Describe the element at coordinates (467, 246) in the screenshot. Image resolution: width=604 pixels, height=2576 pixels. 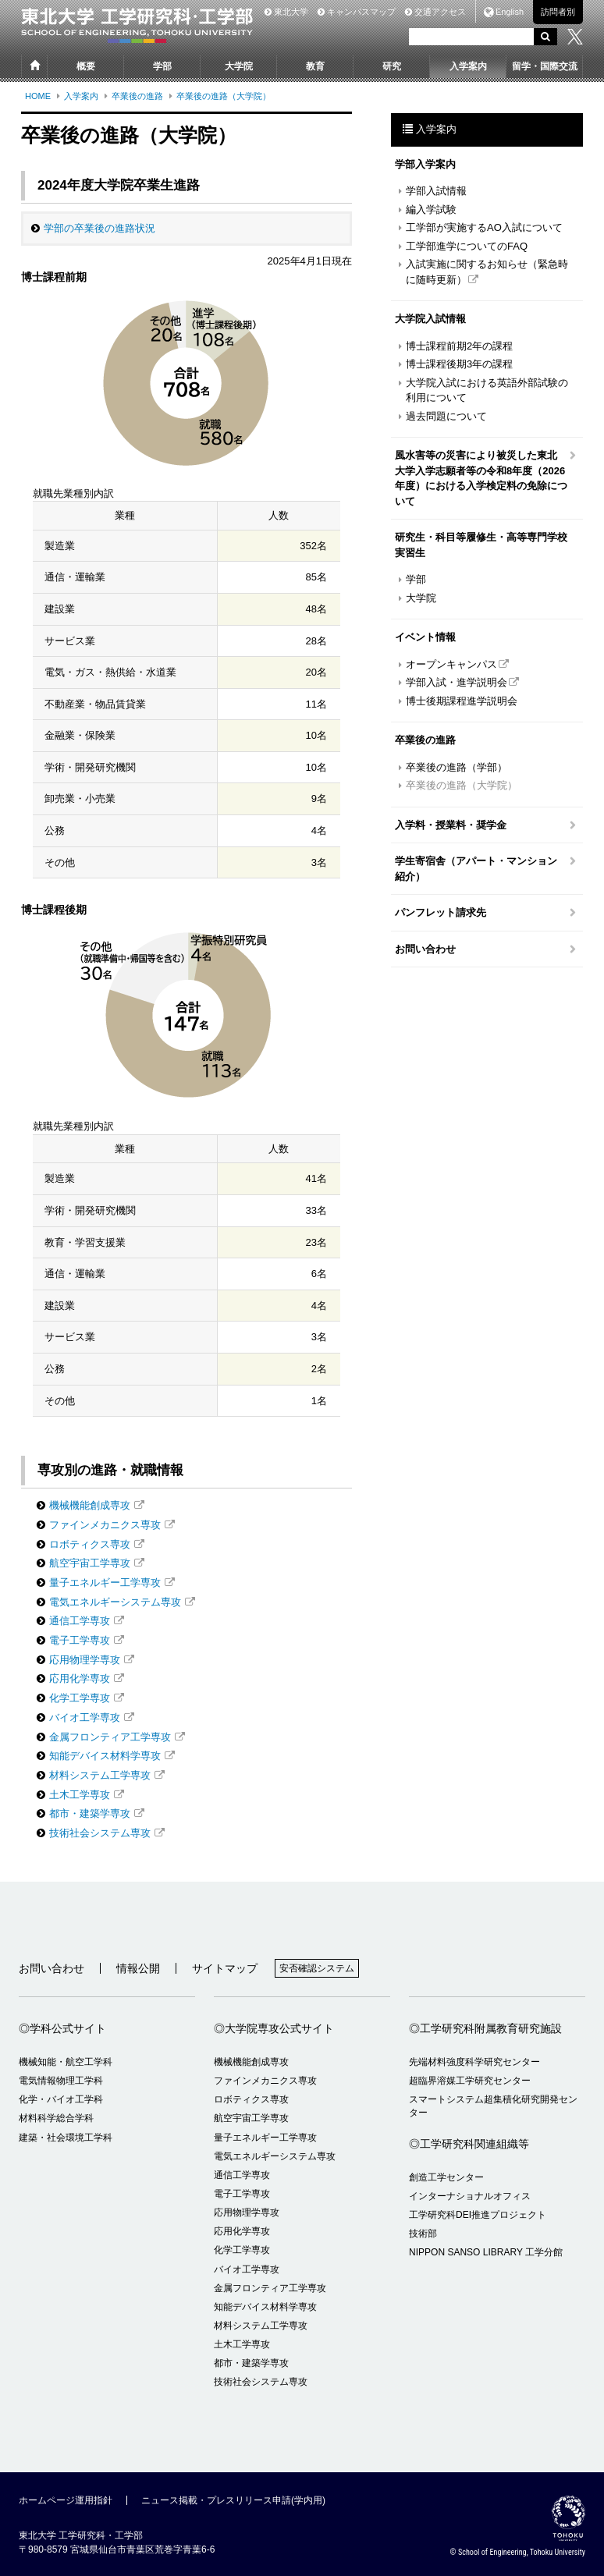
I see `工学部進学についてのFAQ` at that location.